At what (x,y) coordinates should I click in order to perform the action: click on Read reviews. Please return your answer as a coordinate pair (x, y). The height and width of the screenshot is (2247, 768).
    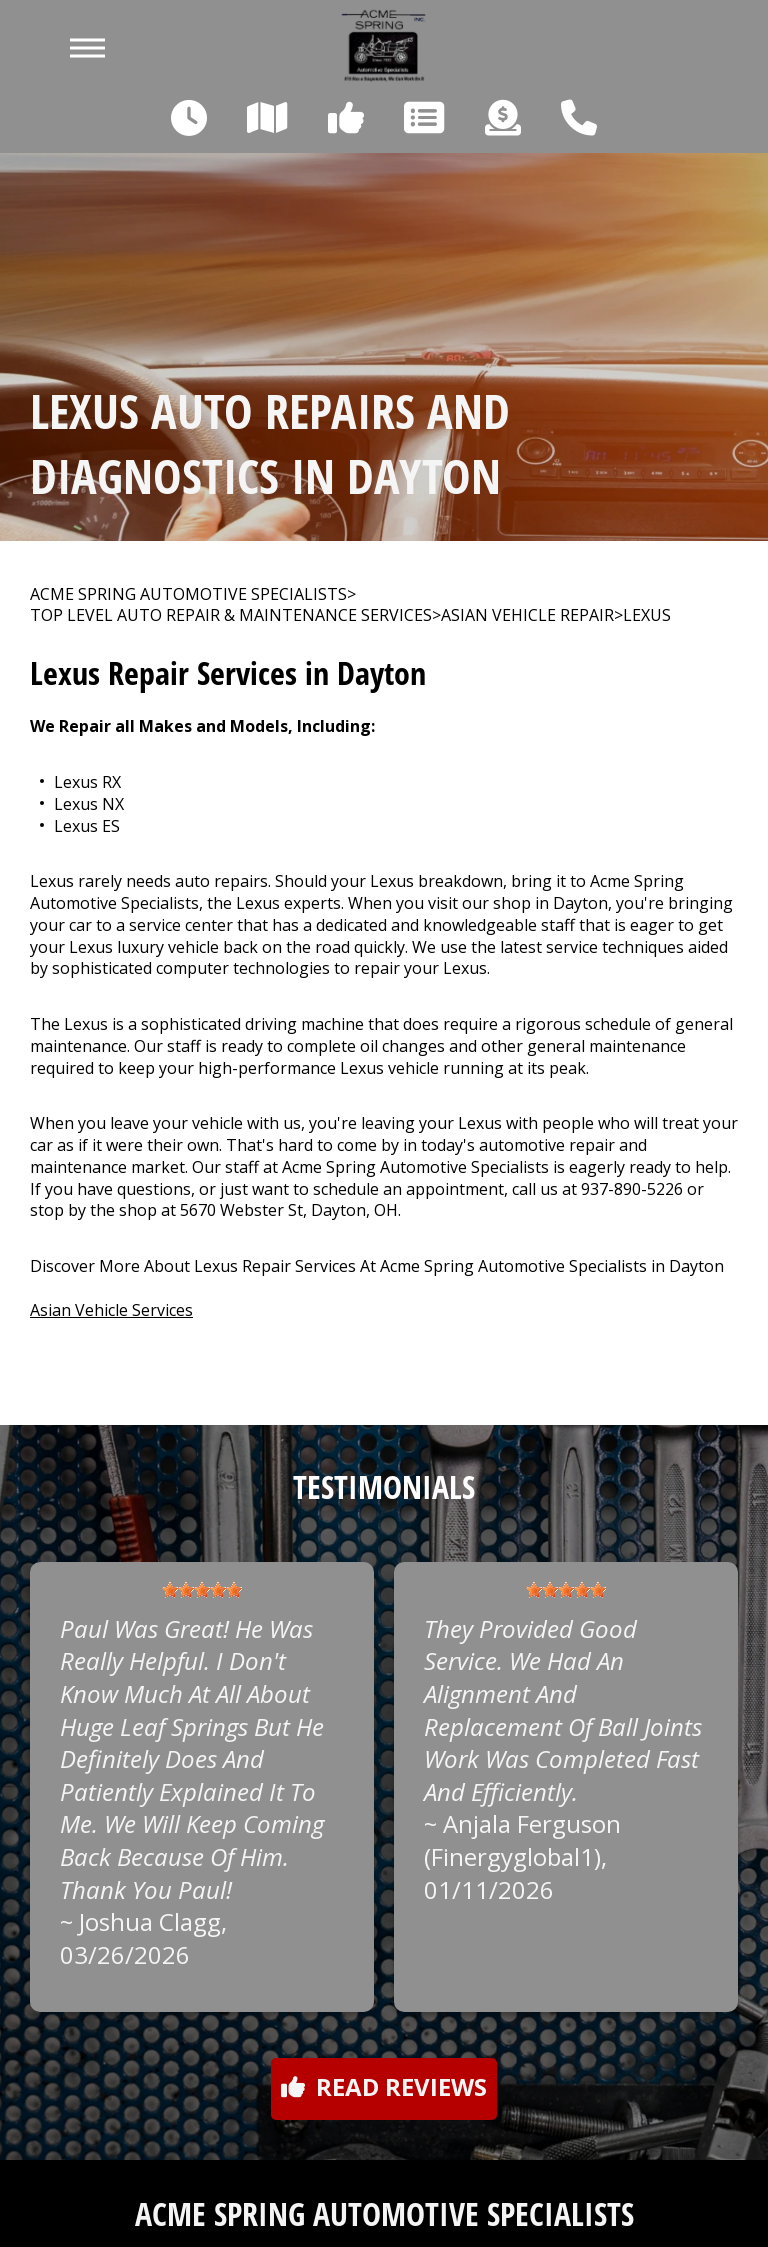
    Looking at the image, I should click on (384, 2086).